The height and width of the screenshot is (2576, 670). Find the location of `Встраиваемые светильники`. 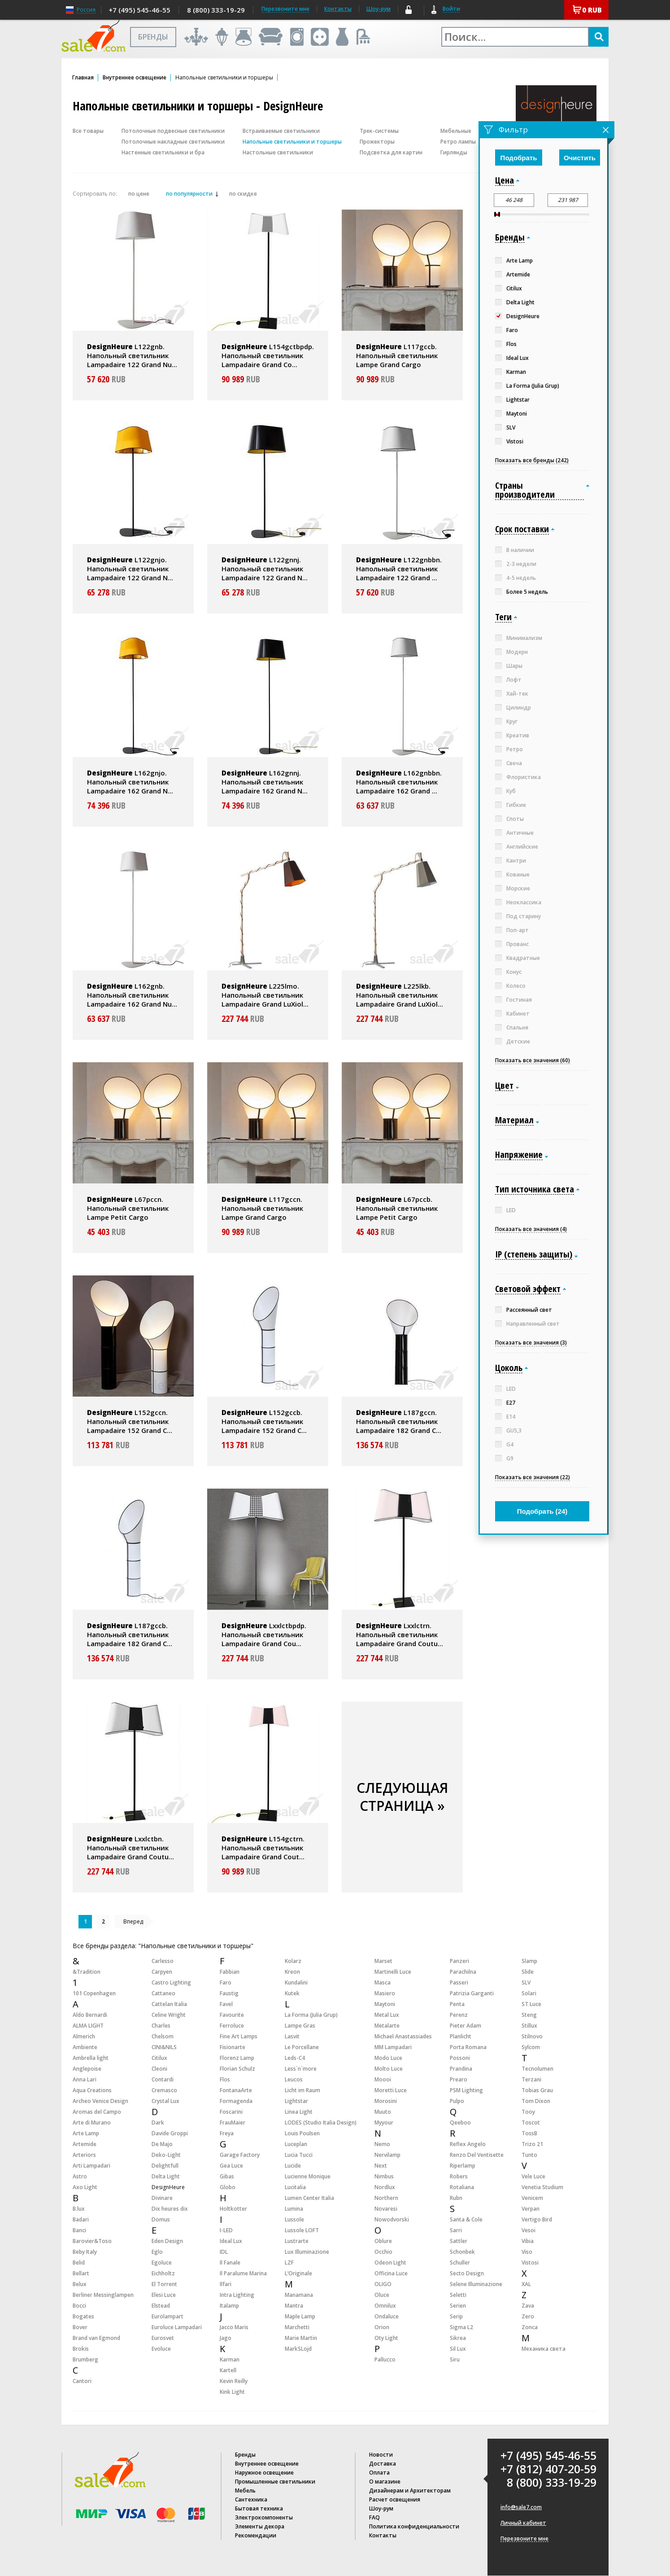

Встраиваемые светильники is located at coordinates (281, 131).